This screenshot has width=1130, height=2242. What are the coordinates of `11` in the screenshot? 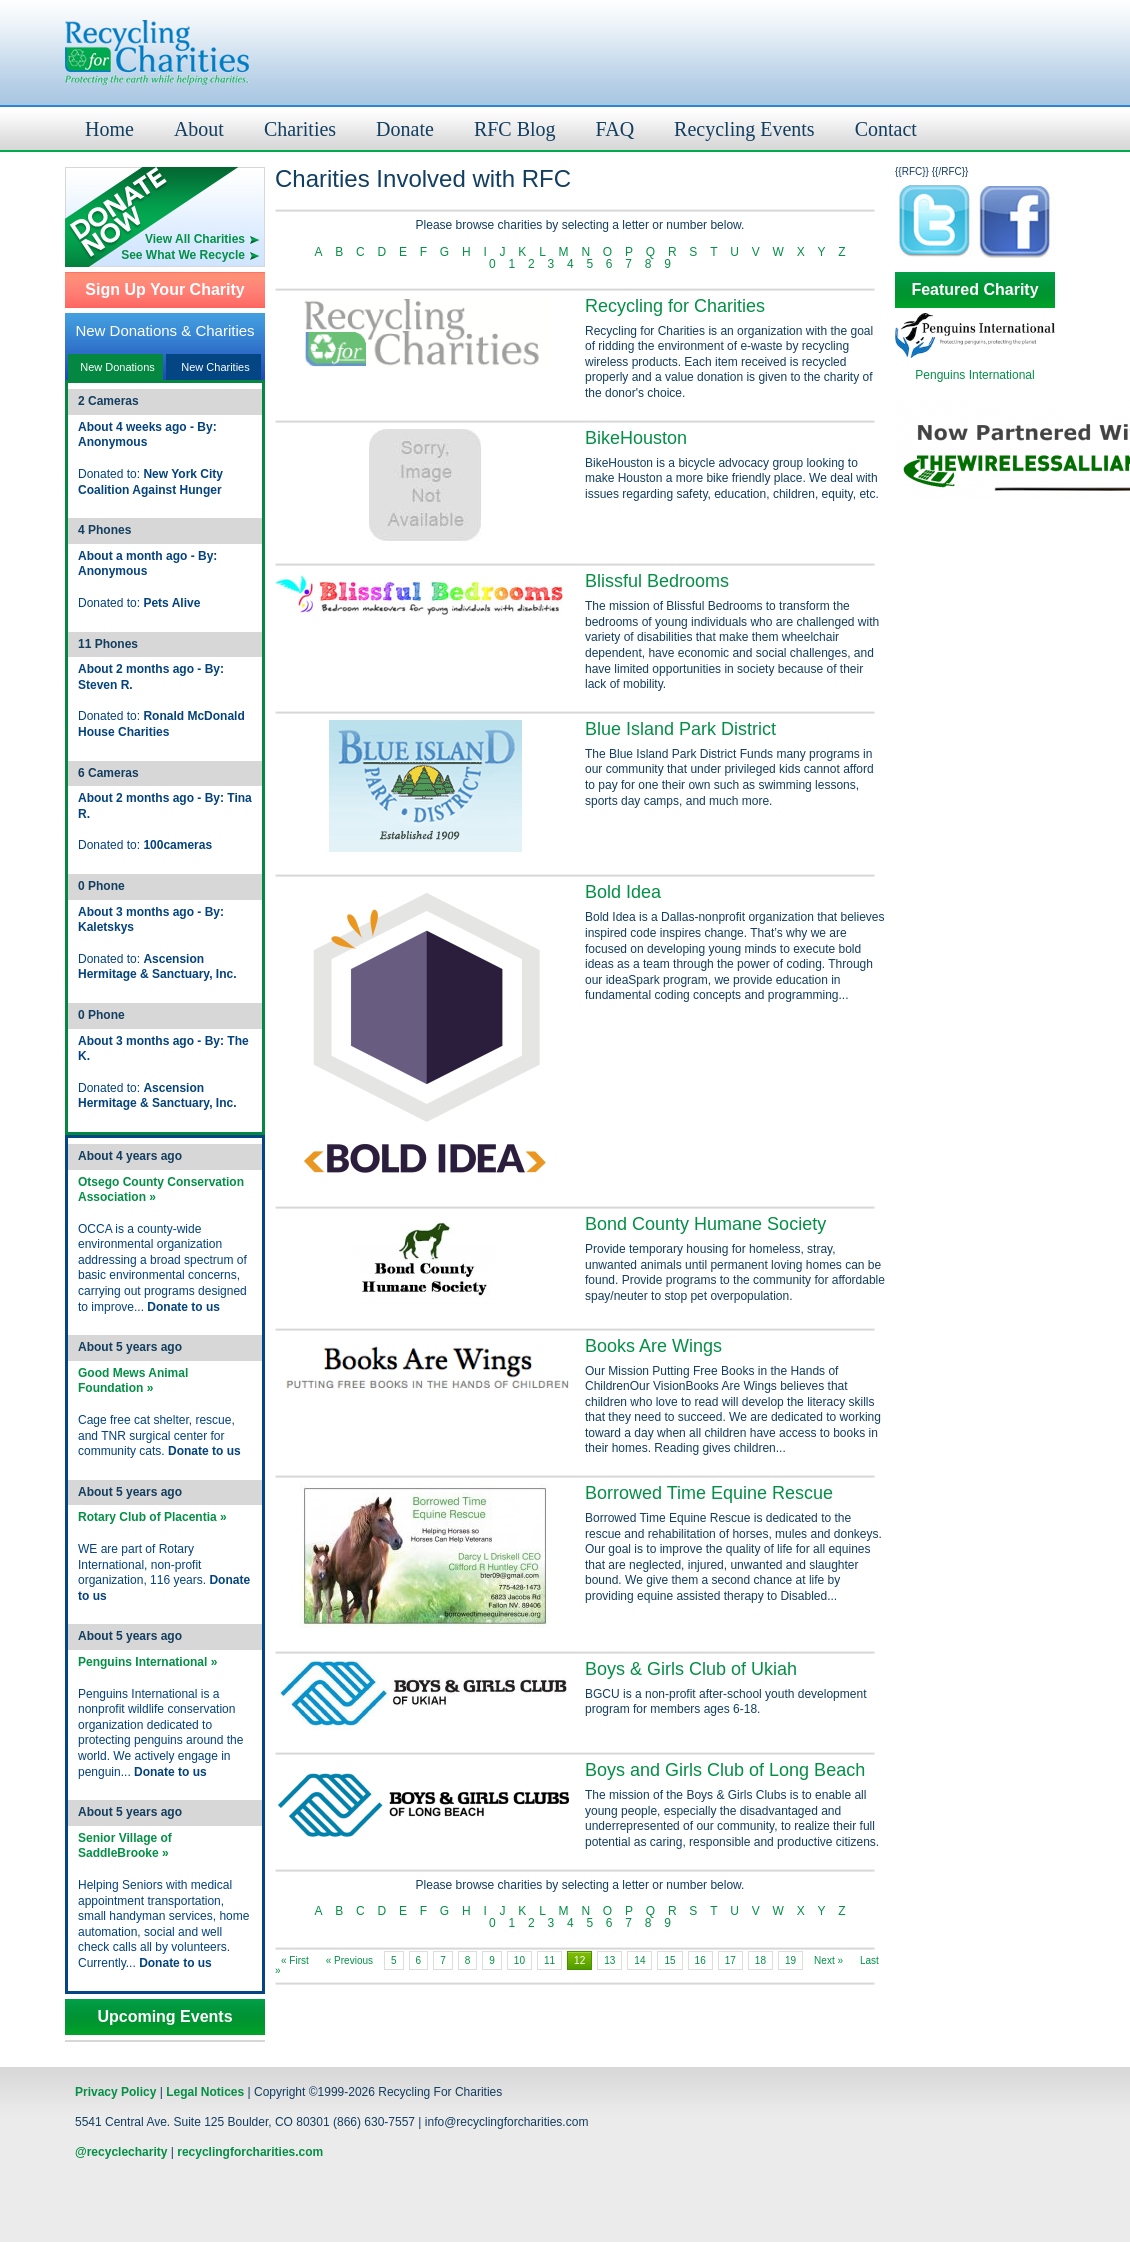 It's located at (549, 1960).